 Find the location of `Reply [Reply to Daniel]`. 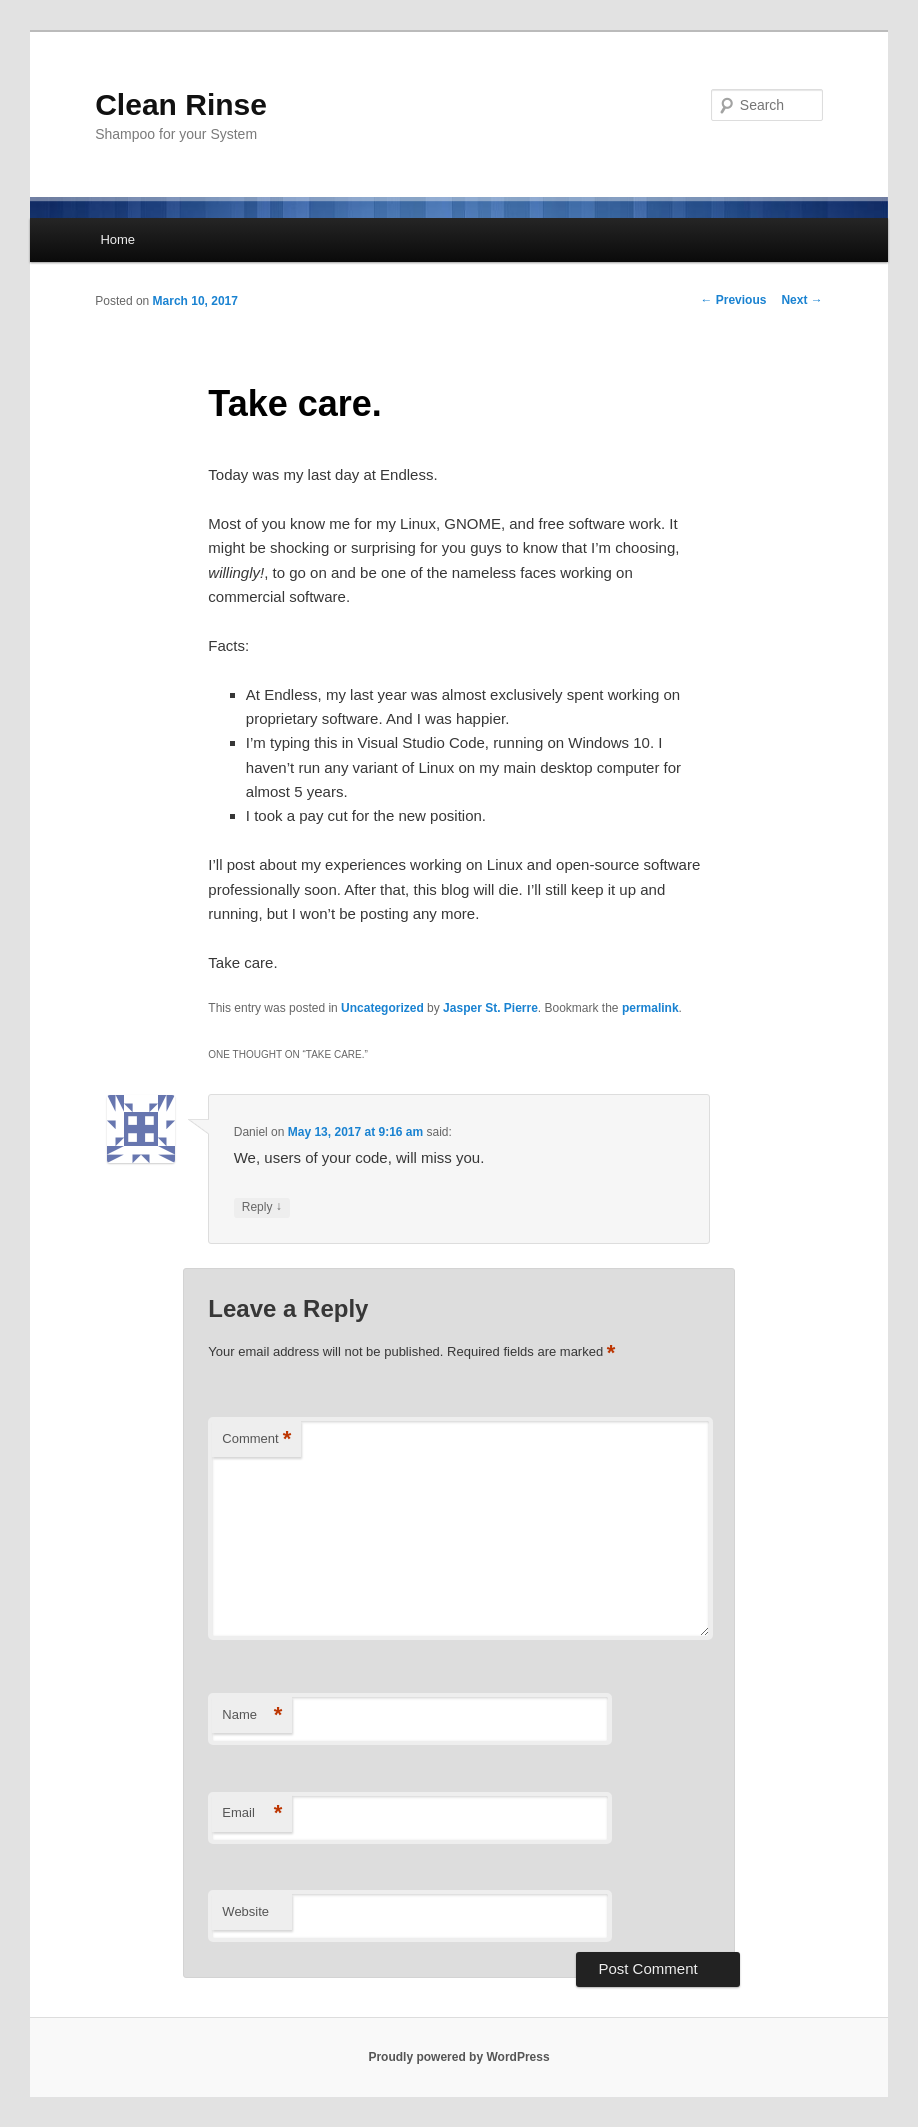

Reply [Reply to Daniel] is located at coordinates (262, 1207).